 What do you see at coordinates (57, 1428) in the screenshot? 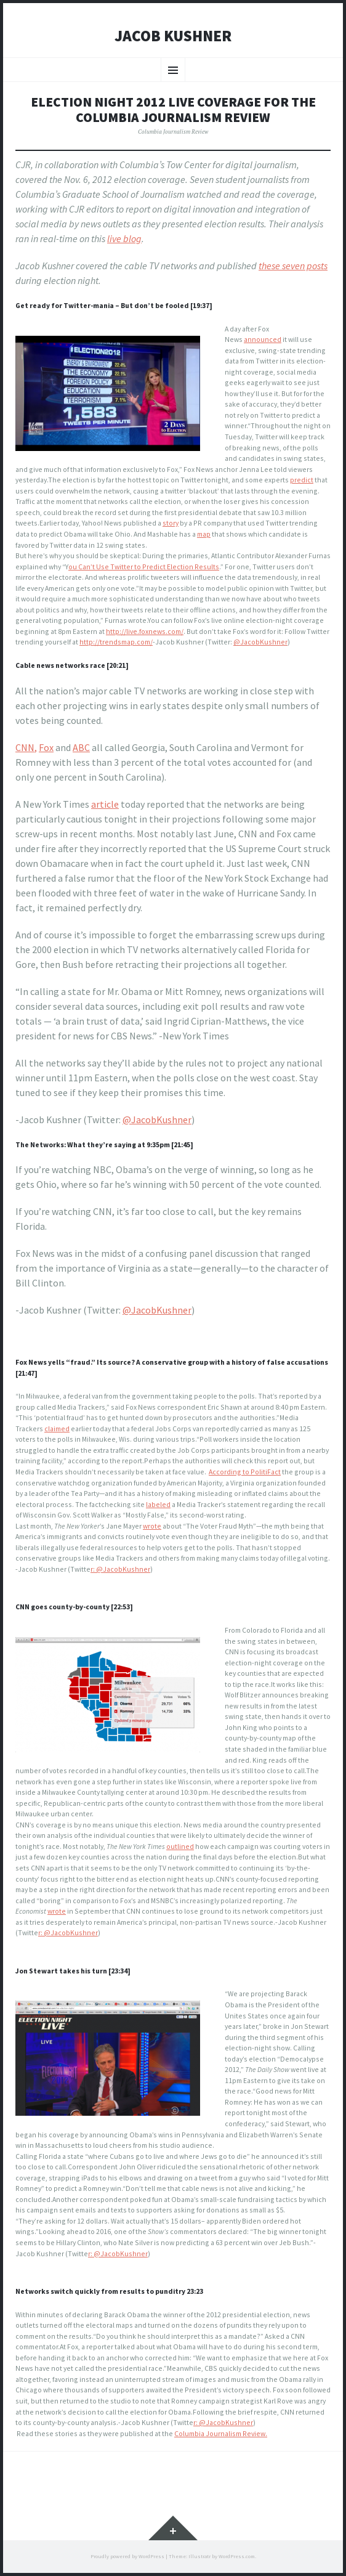
I see `claimed` at bounding box center [57, 1428].